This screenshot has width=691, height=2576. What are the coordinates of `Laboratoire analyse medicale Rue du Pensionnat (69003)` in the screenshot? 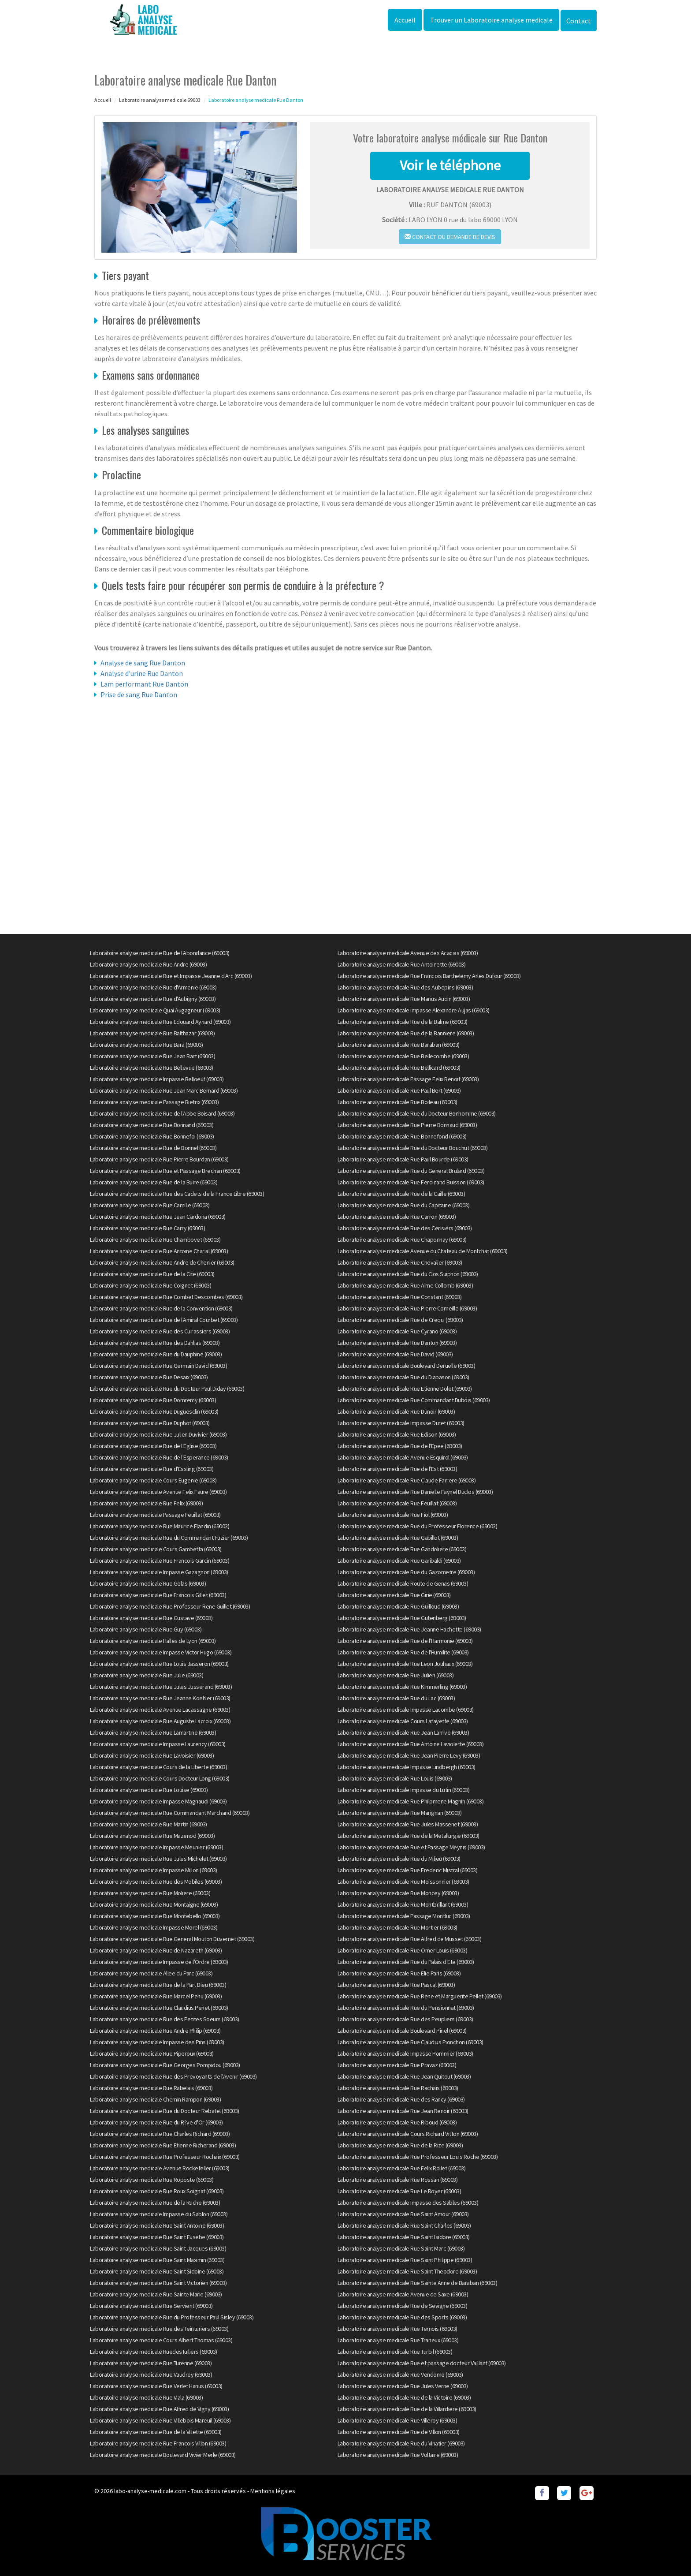 It's located at (406, 2008).